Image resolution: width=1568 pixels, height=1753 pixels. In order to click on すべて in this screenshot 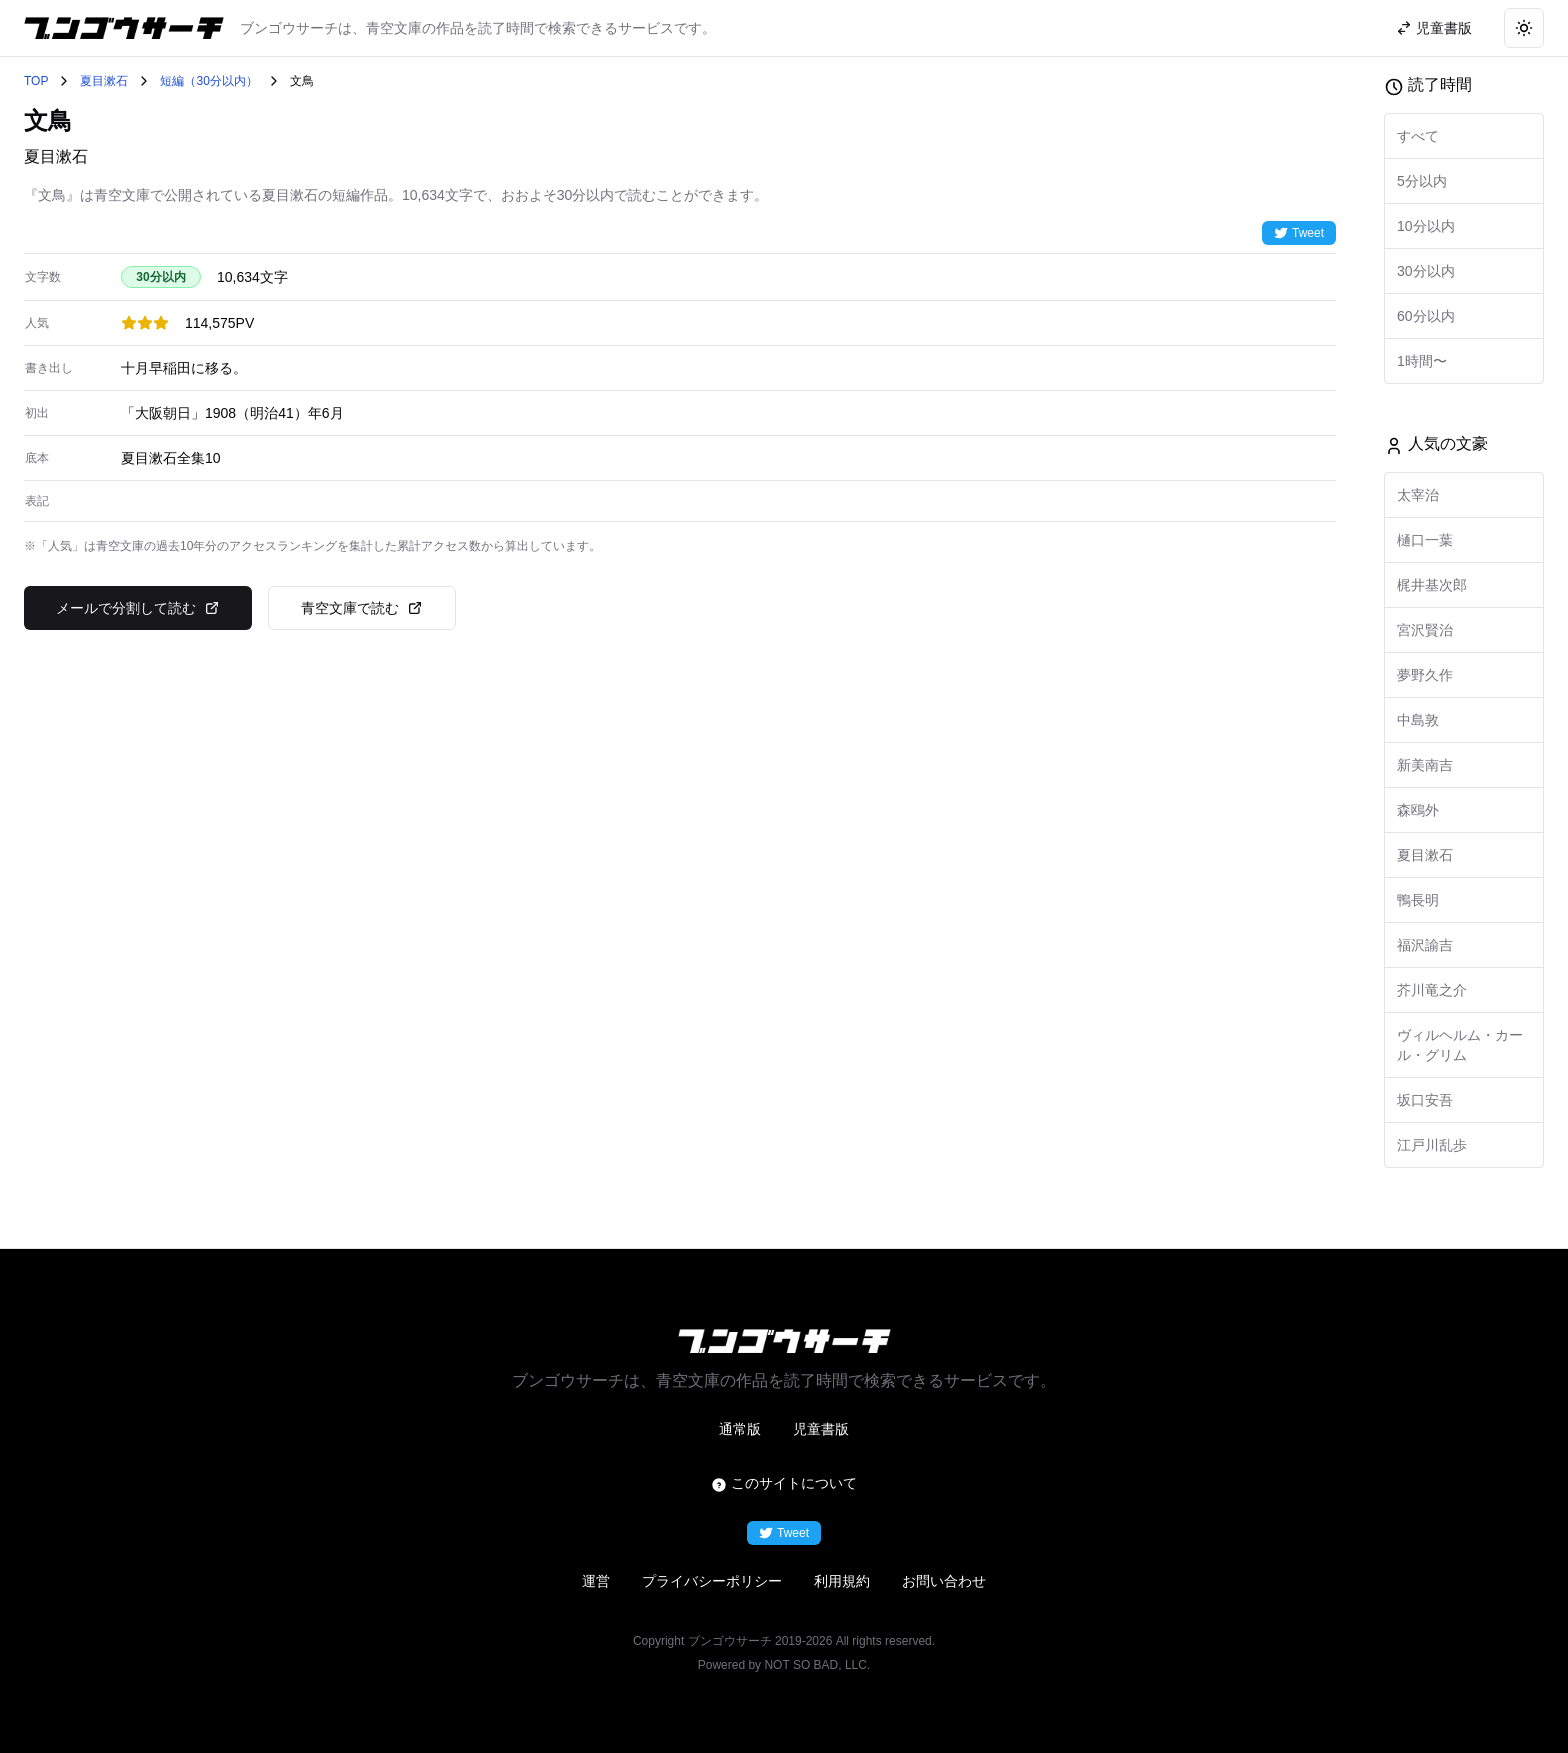, I will do `click(1418, 136)`.